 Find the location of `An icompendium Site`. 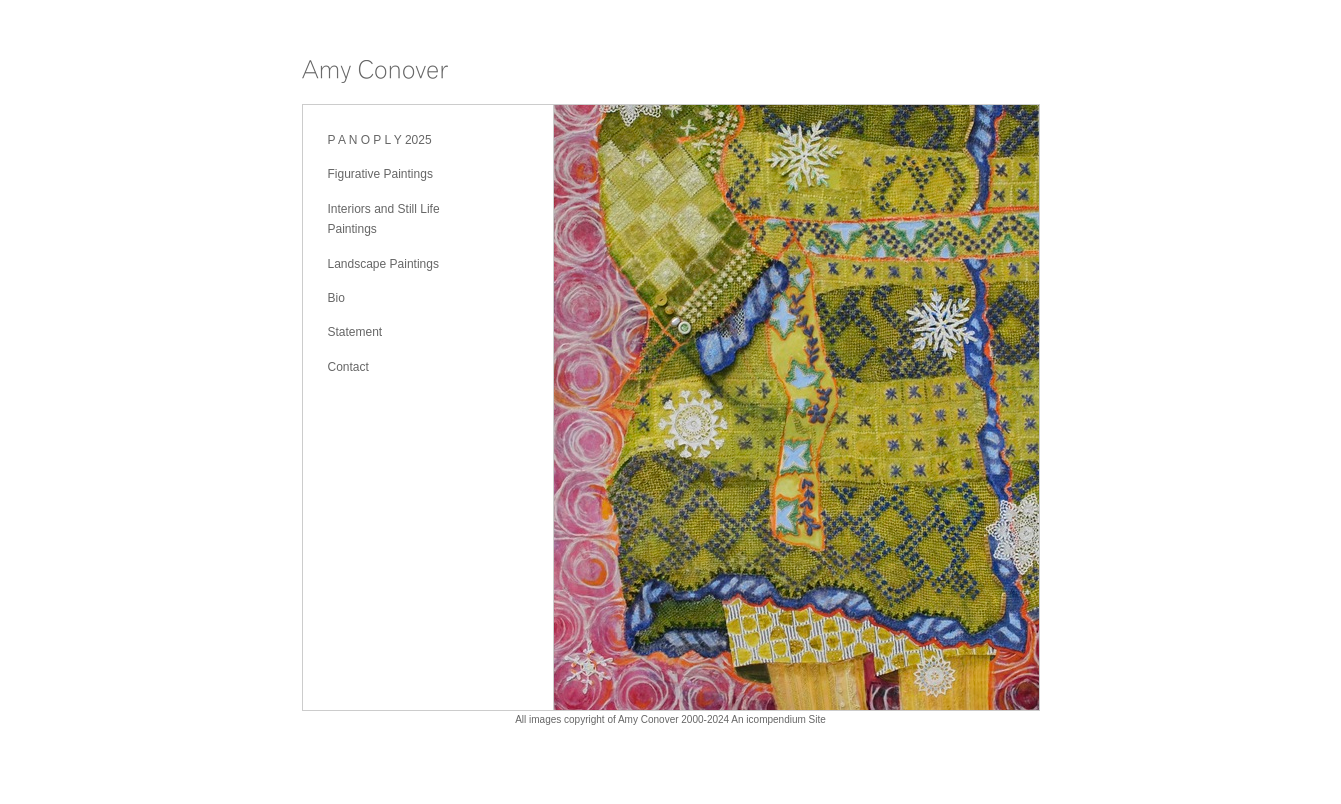

An icompendium Site is located at coordinates (778, 719).